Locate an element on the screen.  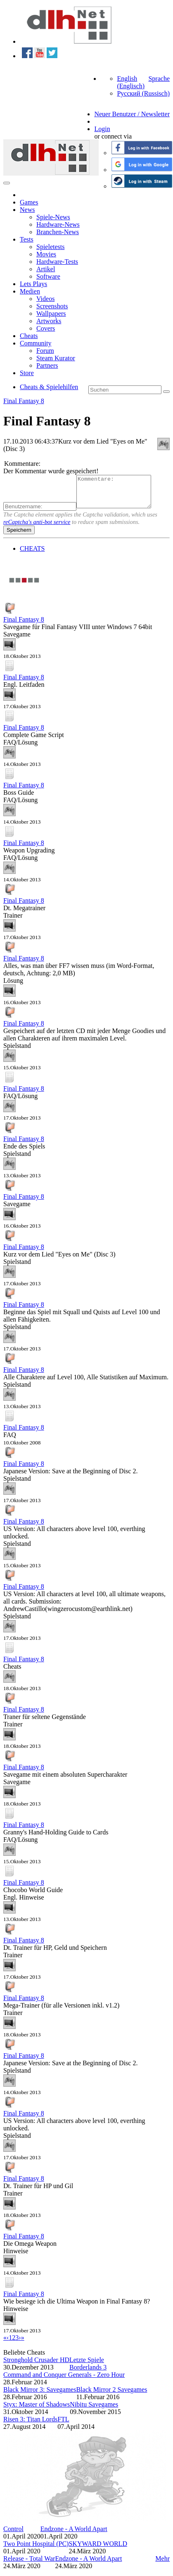
Mehr is located at coordinates (162, 2564).